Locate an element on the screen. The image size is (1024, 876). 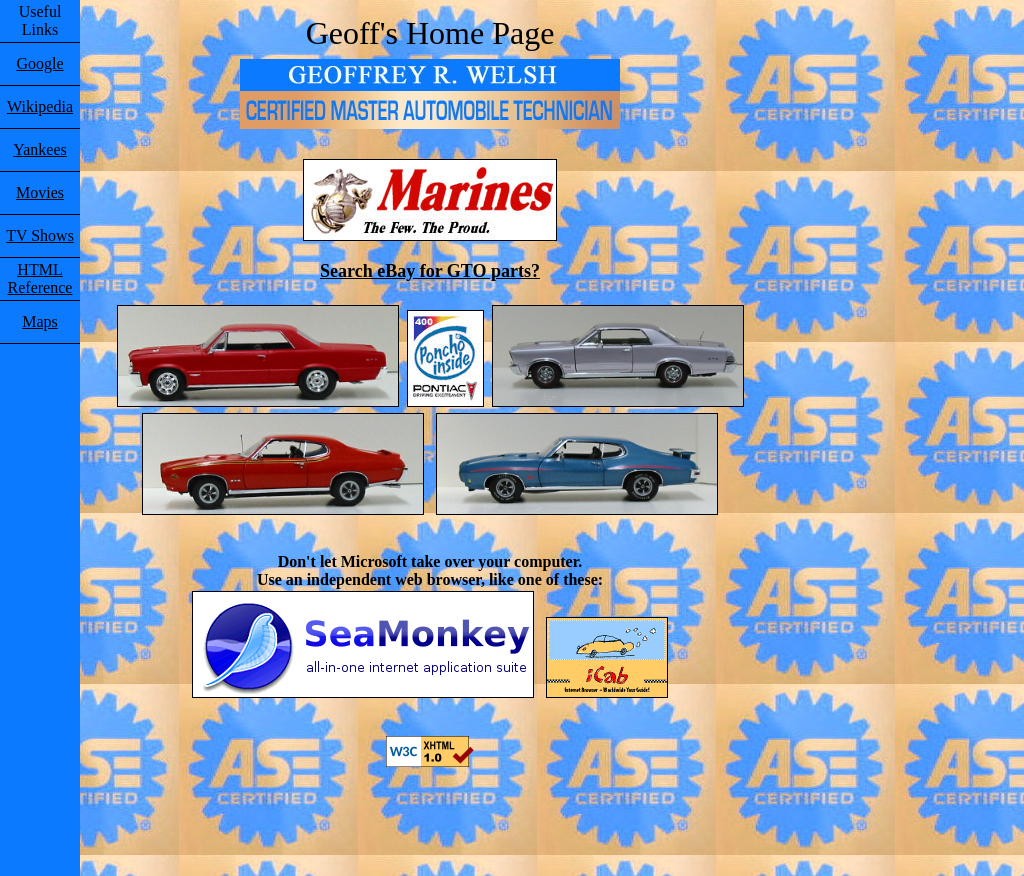
Wikipedia is located at coordinates (40, 106).